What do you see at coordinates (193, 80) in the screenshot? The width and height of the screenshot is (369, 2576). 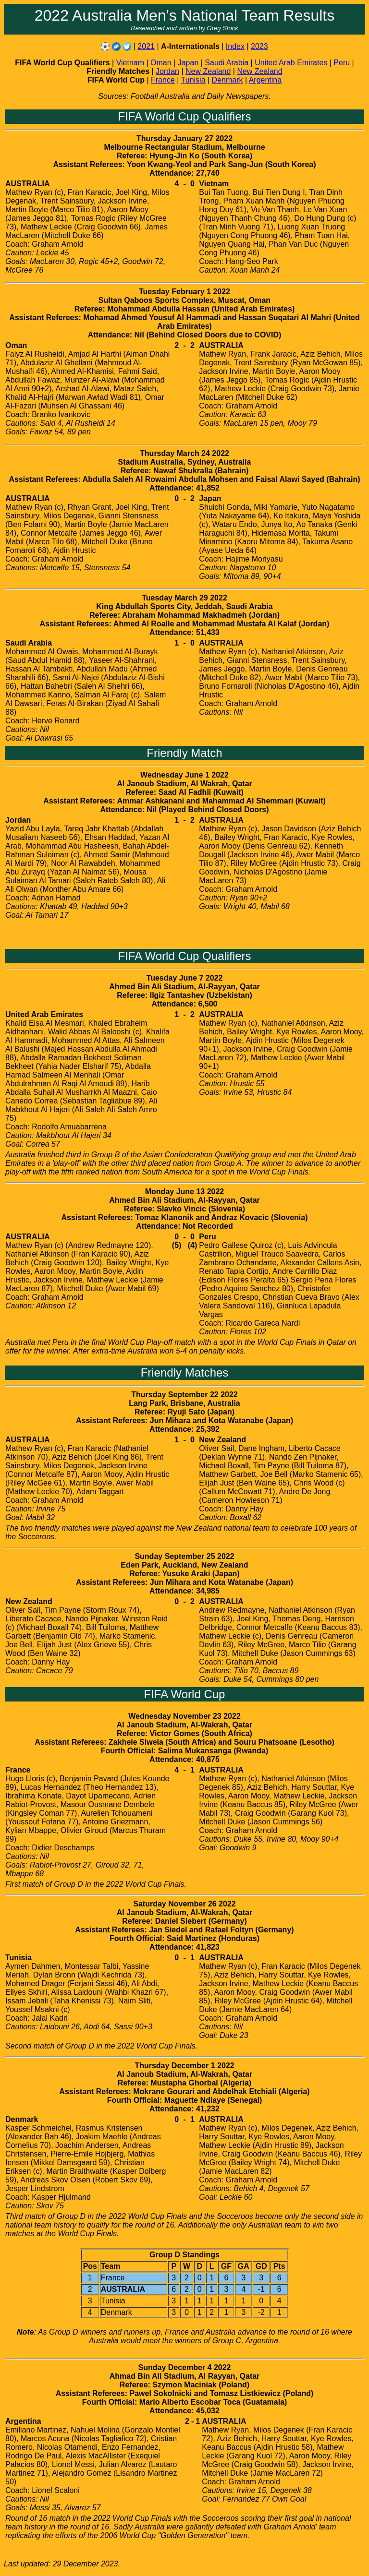 I see `Tunisia` at bounding box center [193, 80].